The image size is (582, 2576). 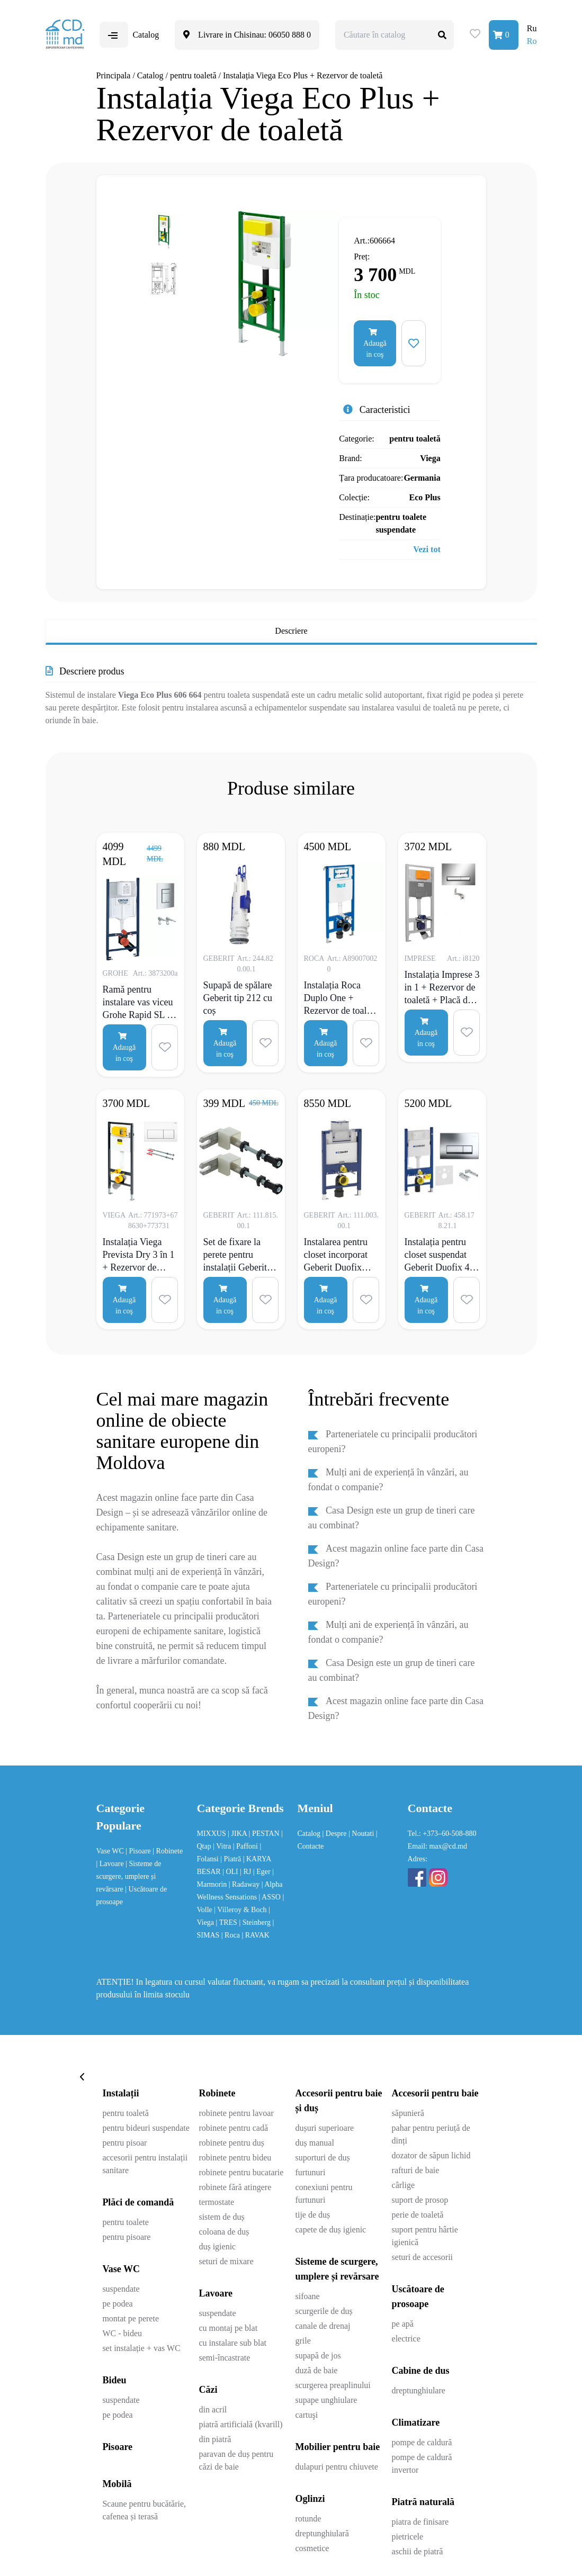 What do you see at coordinates (139, 1851) in the screenshot?
I see `| Pisoare` at bounding box center [139, 1851].